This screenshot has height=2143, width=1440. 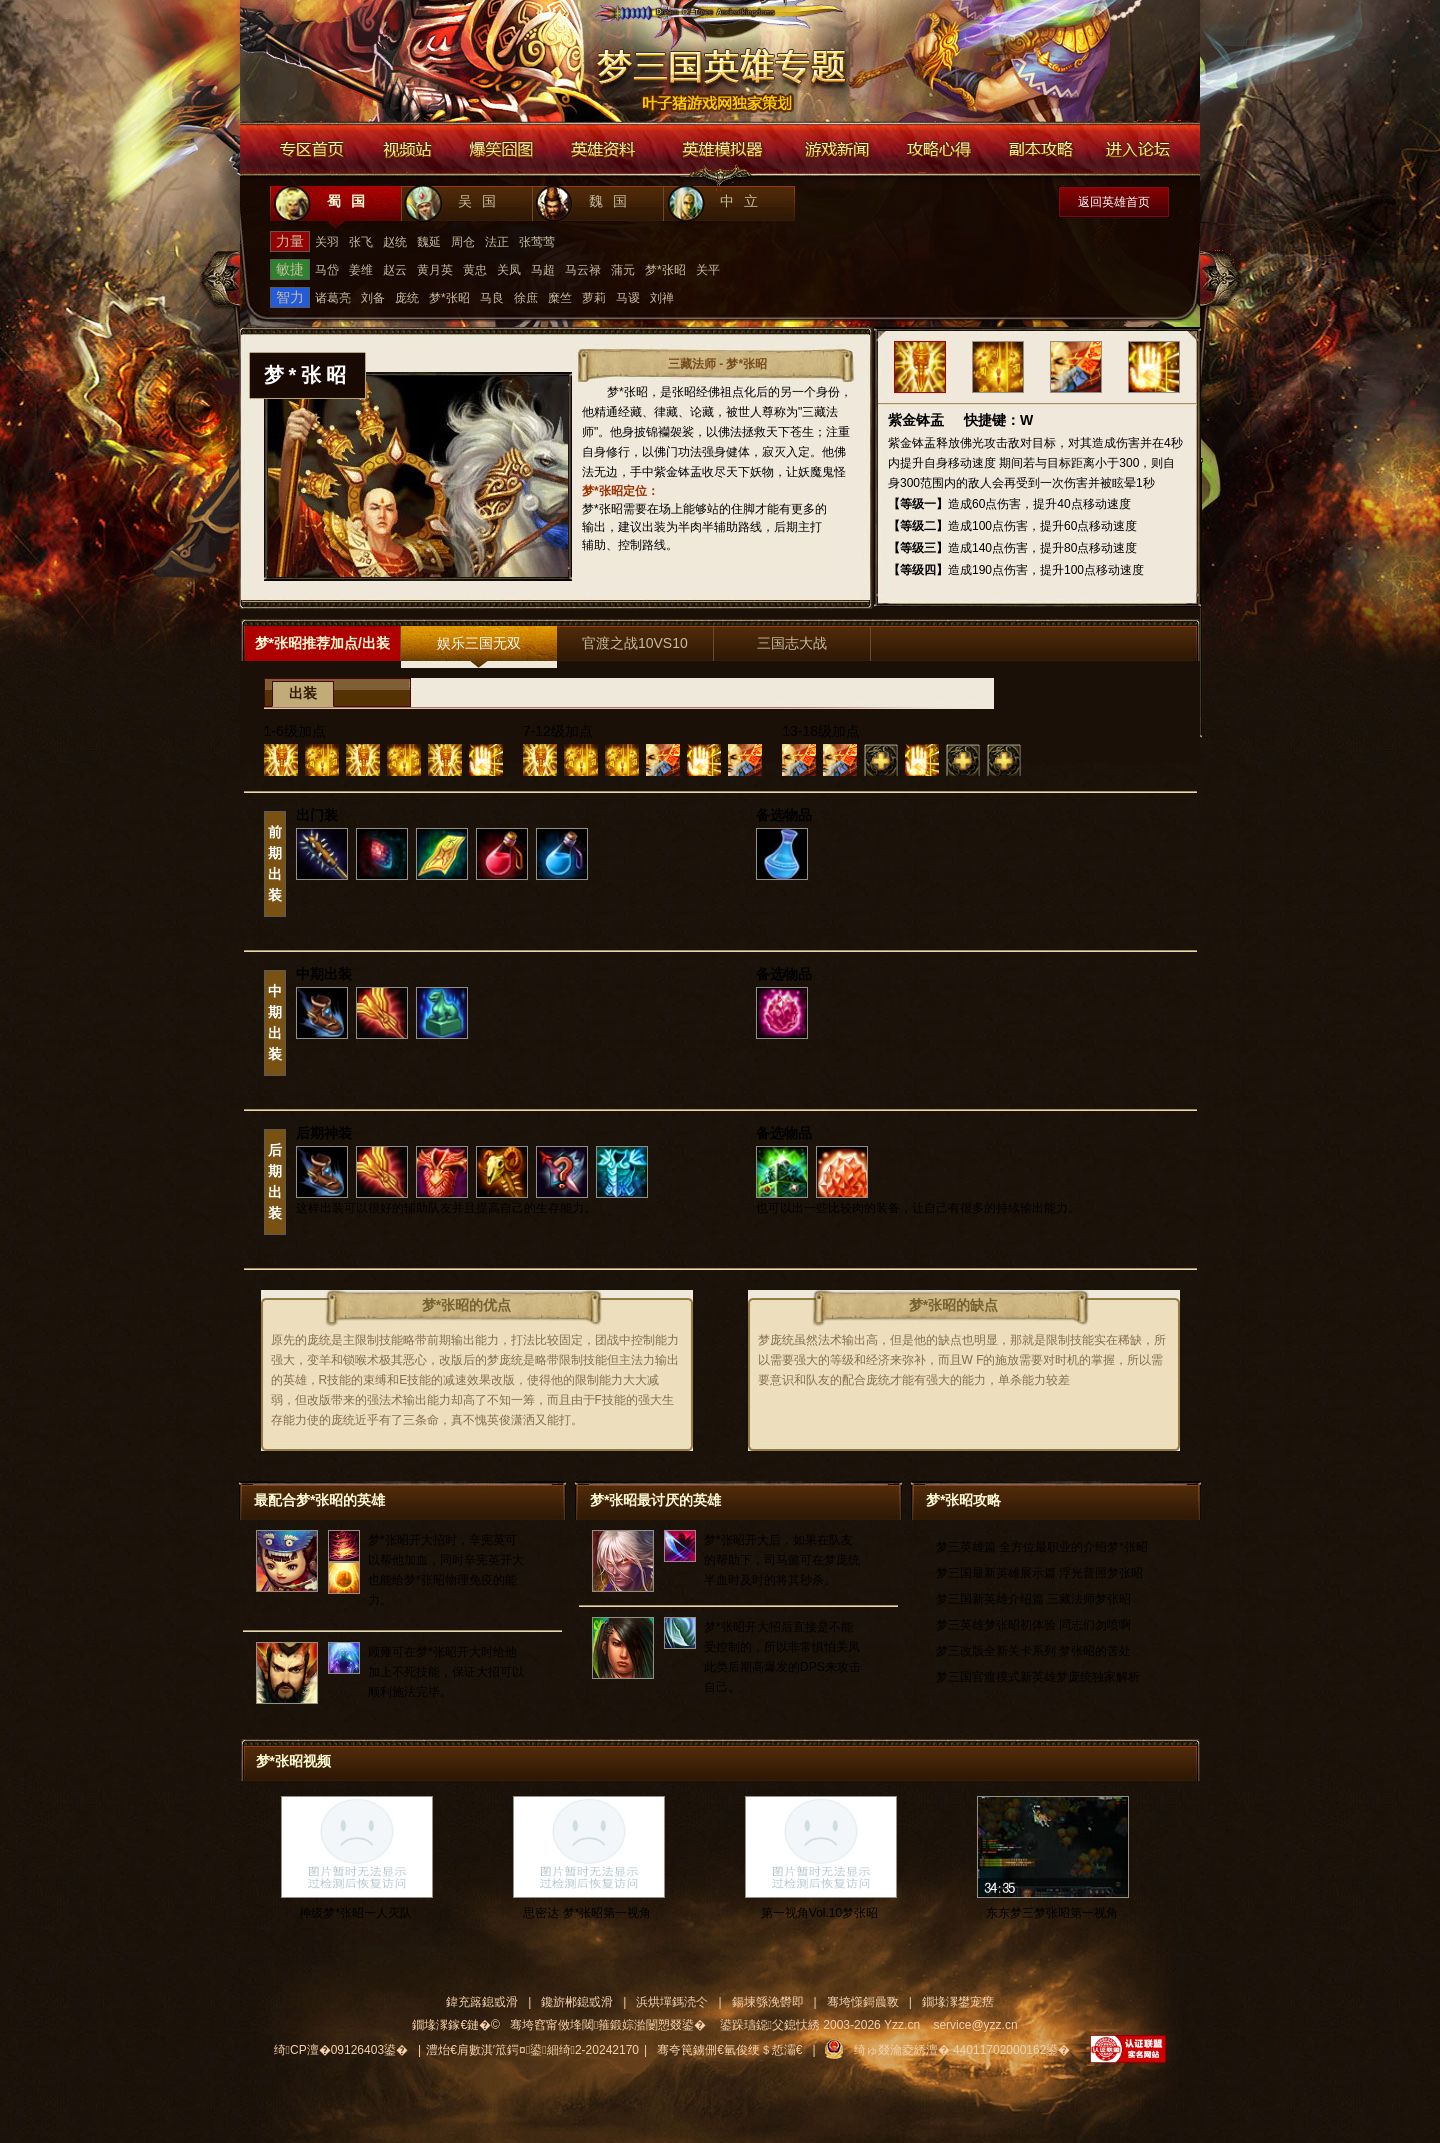 What do you see at coordinates (594, 298) in the screenshot?
I see `萝莉` at bounding box center [594, 298].